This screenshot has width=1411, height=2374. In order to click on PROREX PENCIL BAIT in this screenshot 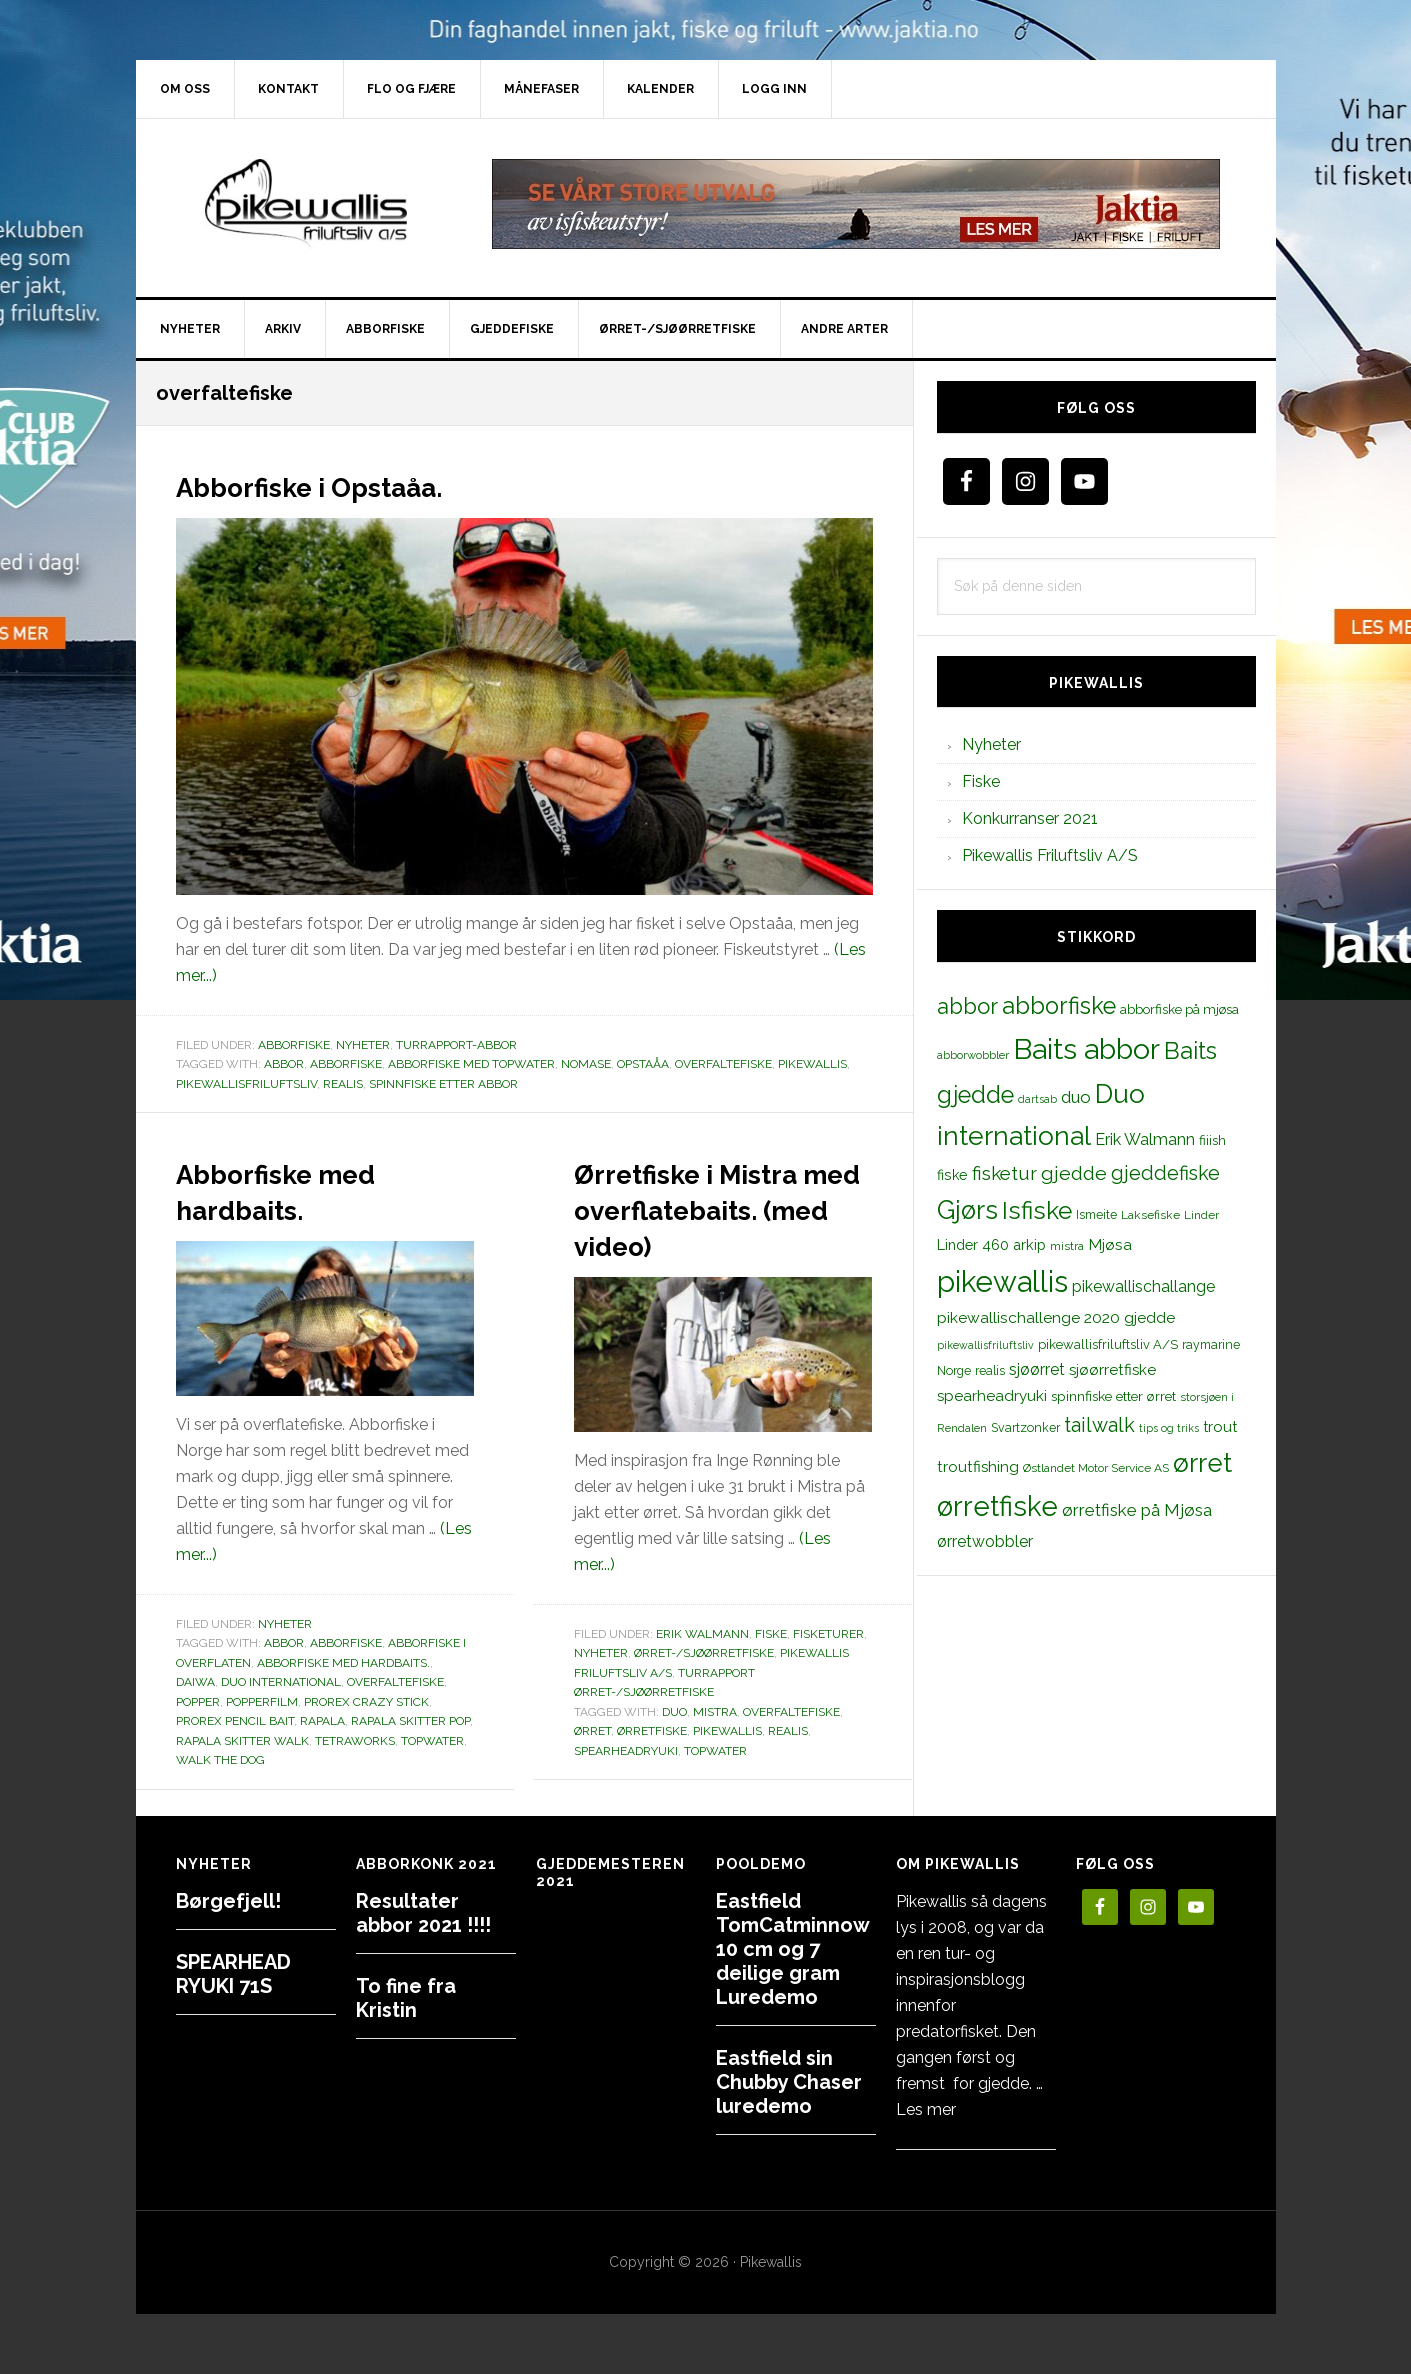, I will do `click(235, 1721)`.